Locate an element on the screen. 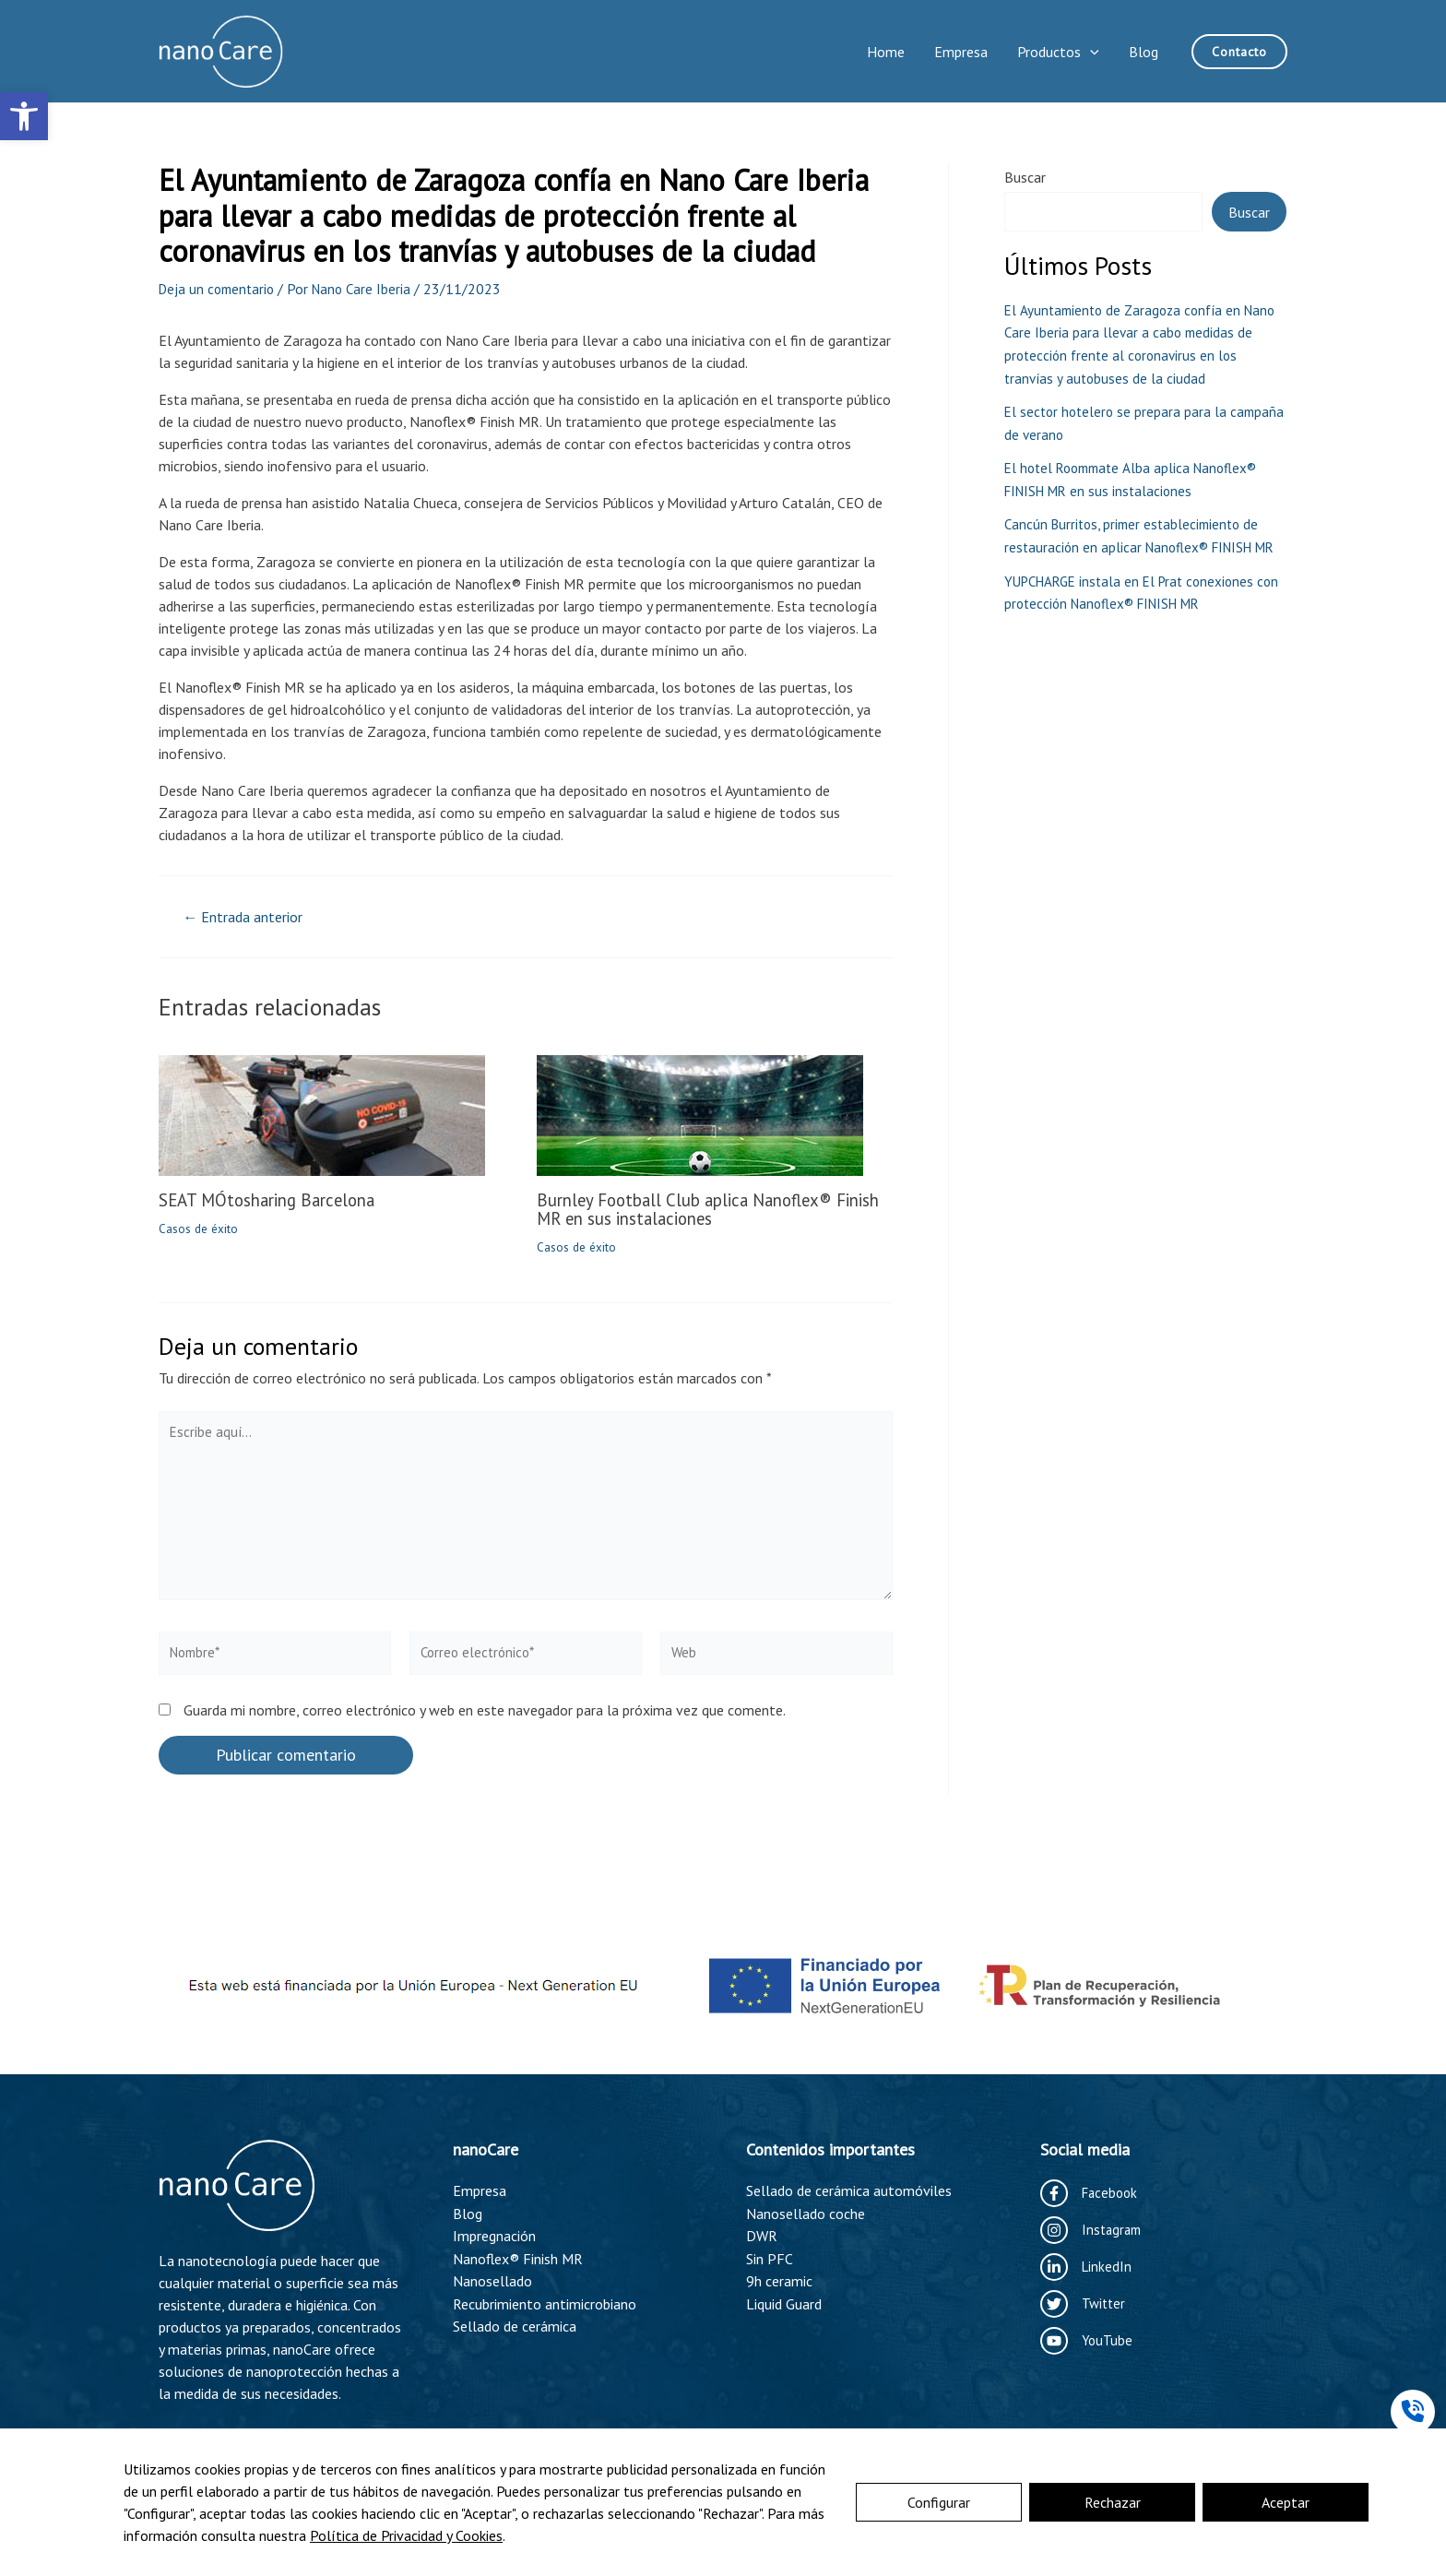 This screenshot has height=2576, width=1446. Sellado de cerámica is located at coordinates (514, 2323).